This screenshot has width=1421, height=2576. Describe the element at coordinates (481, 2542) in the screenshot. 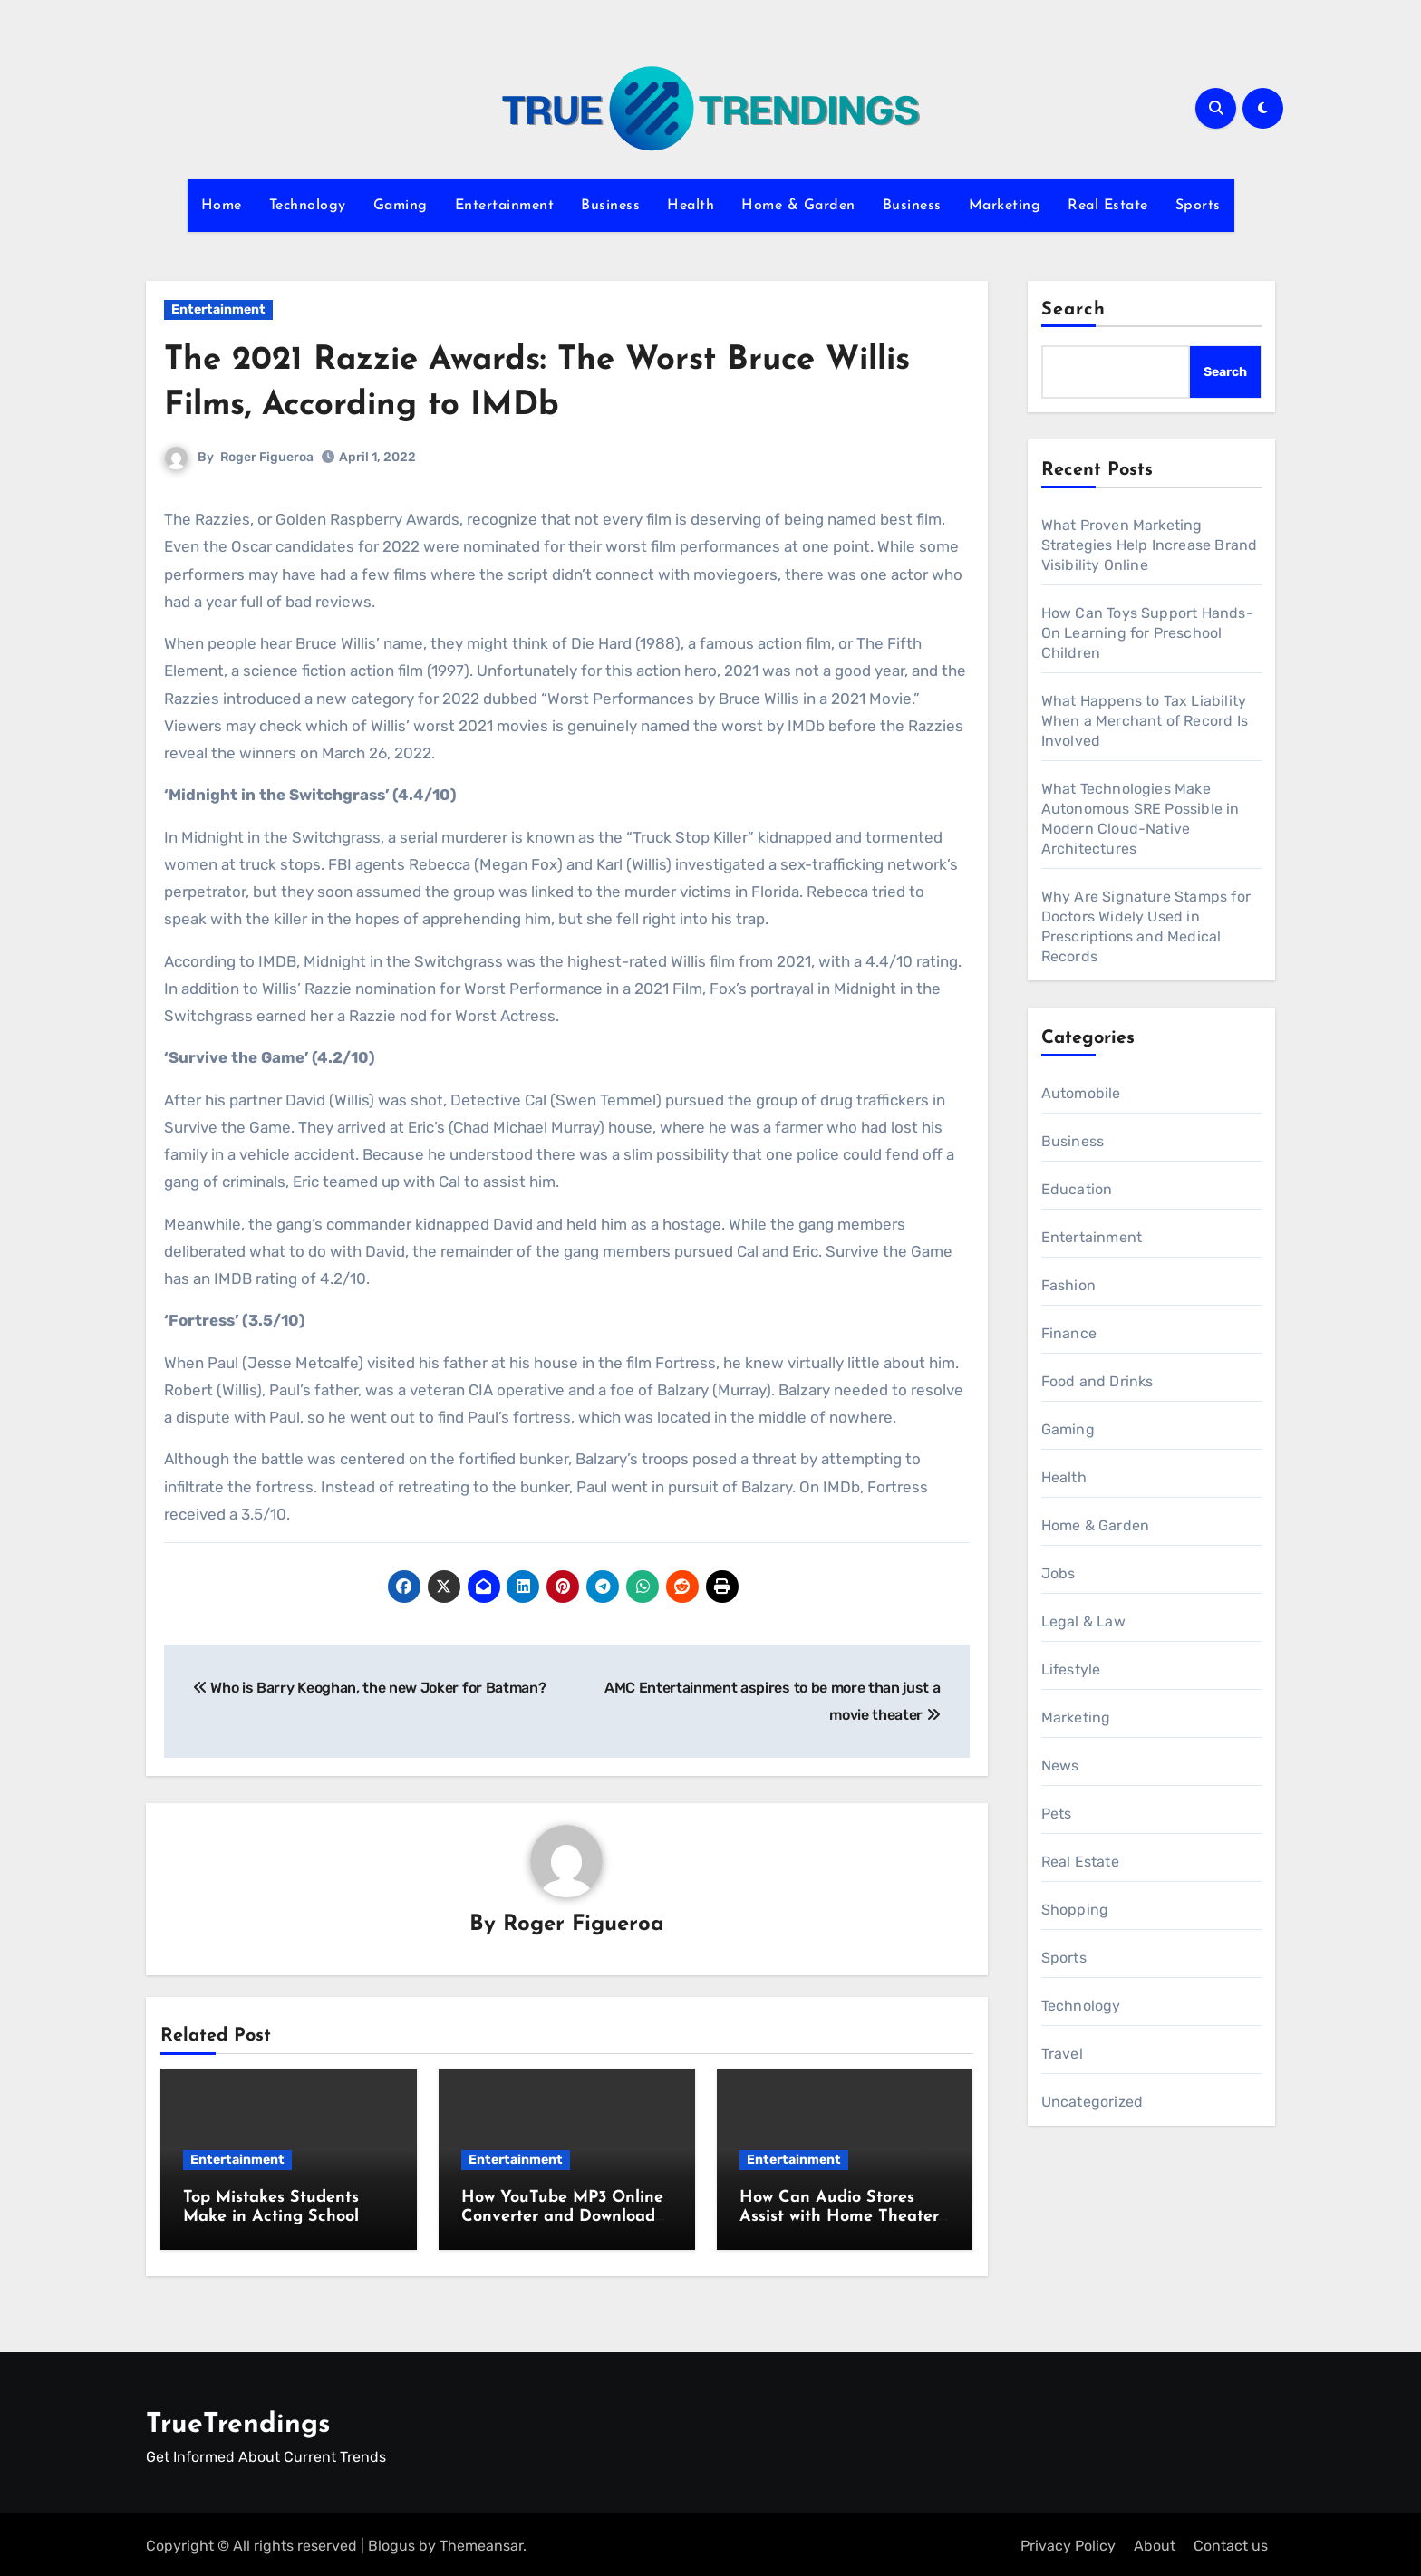

I see `Themeansar` at that location.